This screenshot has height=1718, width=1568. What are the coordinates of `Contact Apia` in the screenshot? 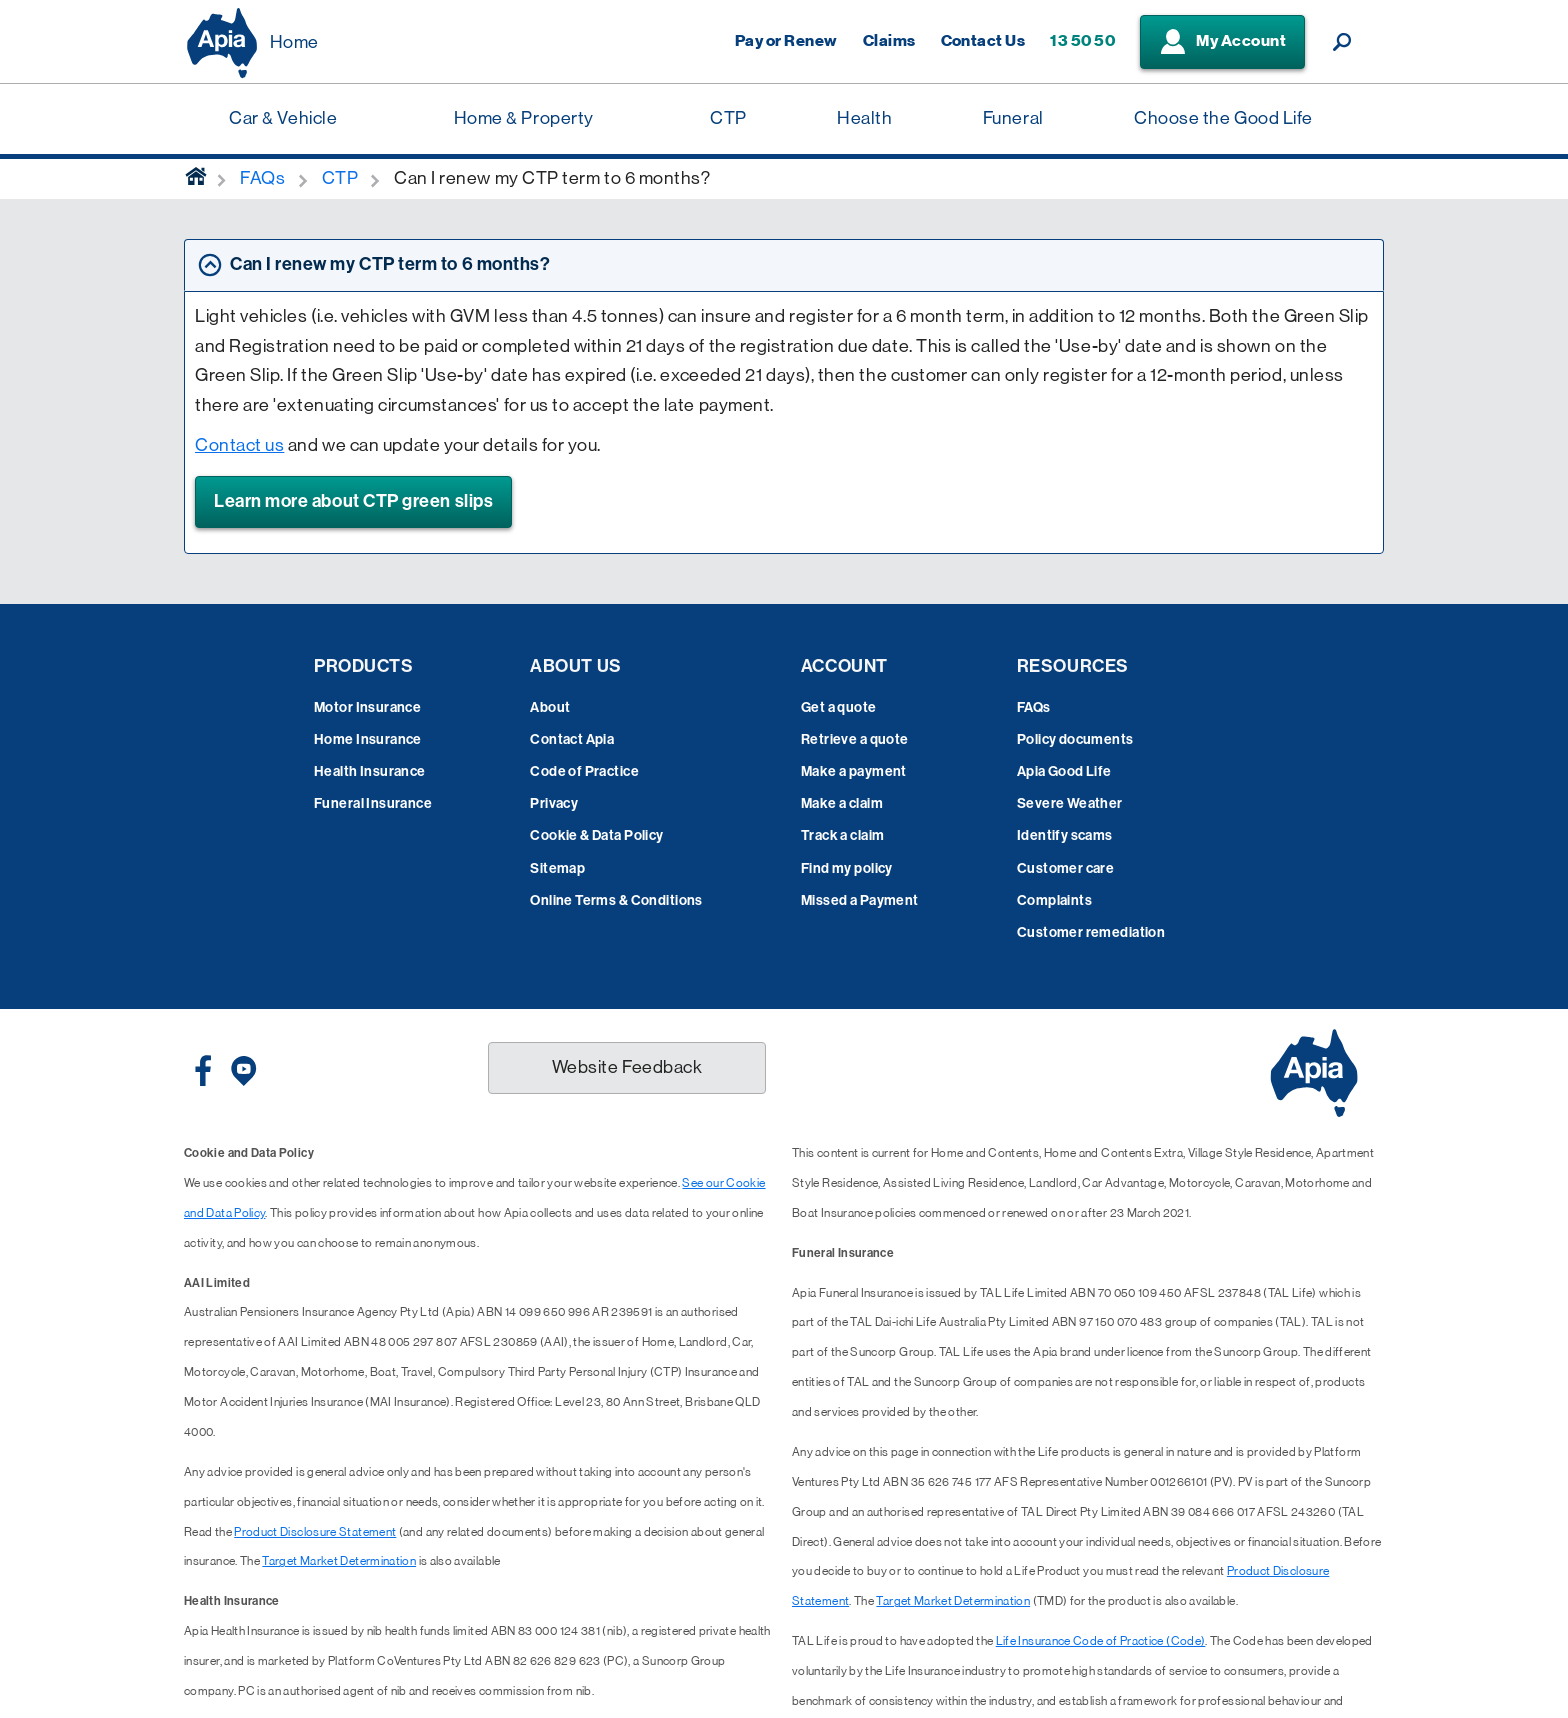 It's located at (572, 739).